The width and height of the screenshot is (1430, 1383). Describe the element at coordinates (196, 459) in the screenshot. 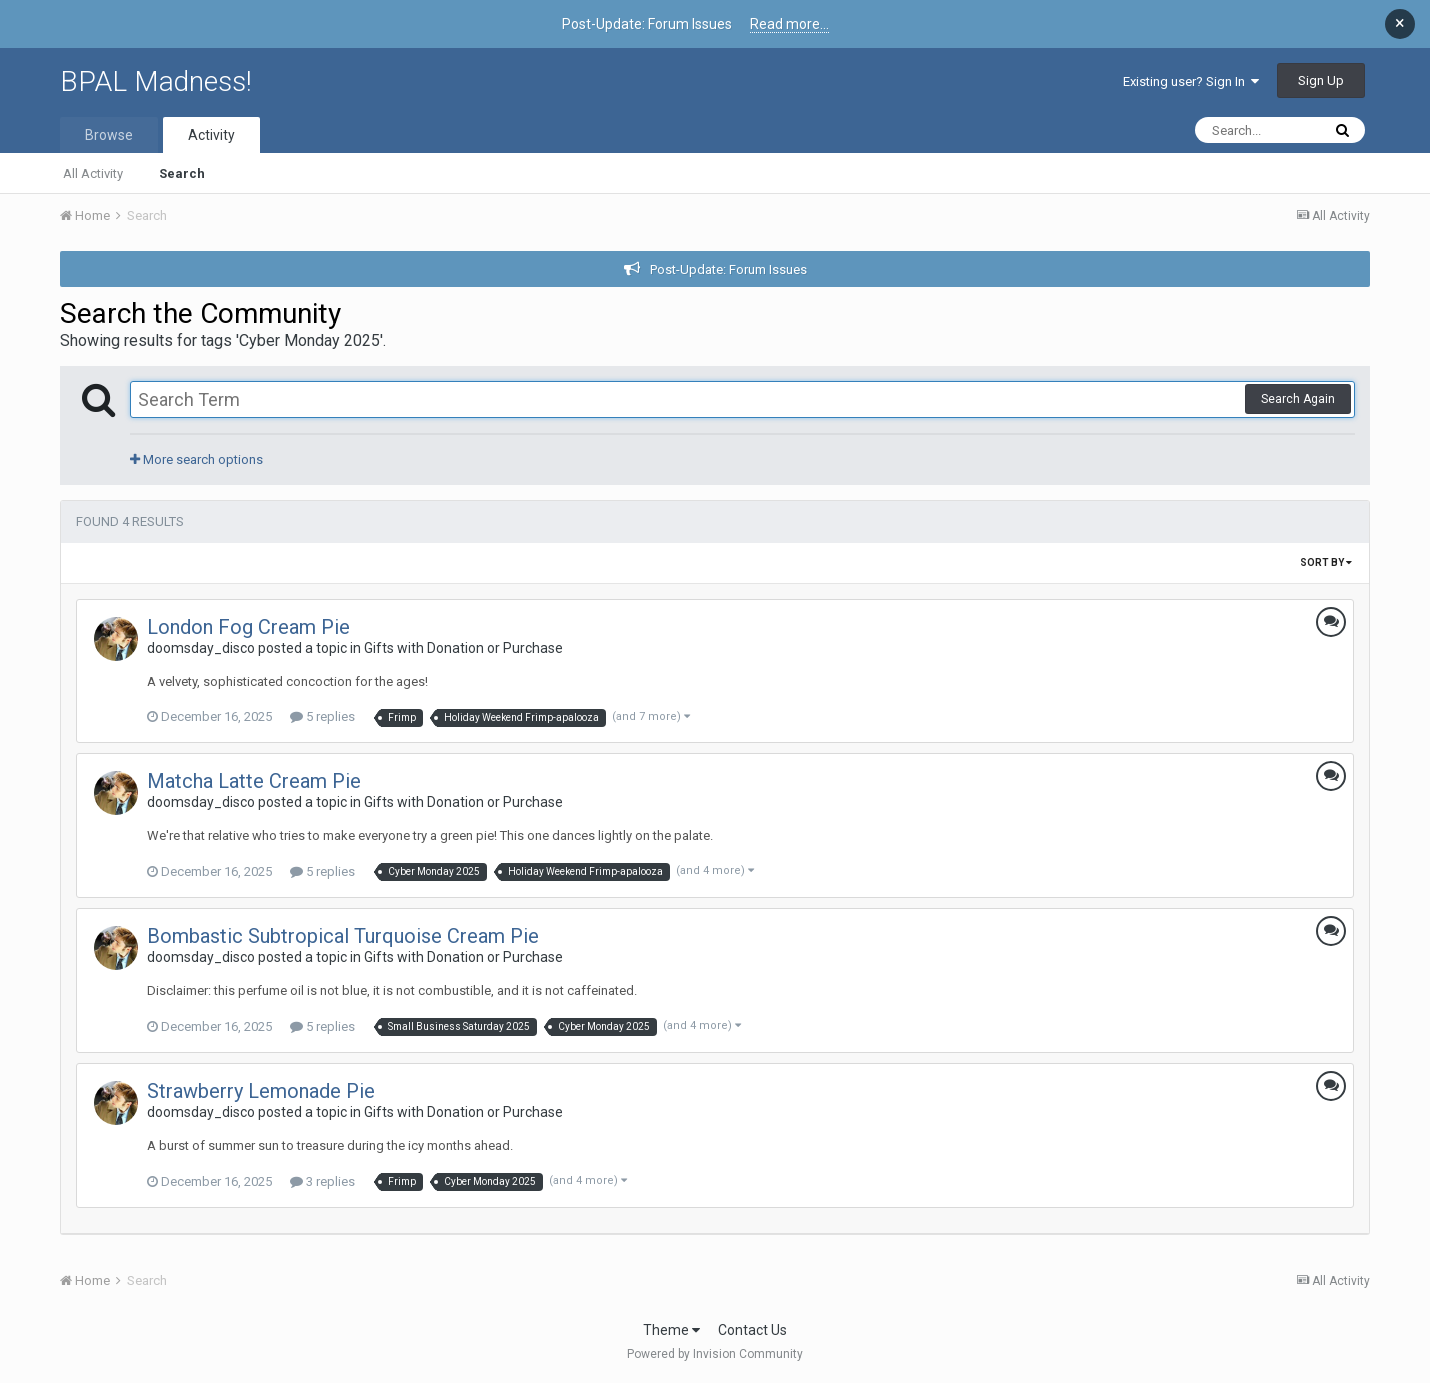

I see `More search options` at that location.